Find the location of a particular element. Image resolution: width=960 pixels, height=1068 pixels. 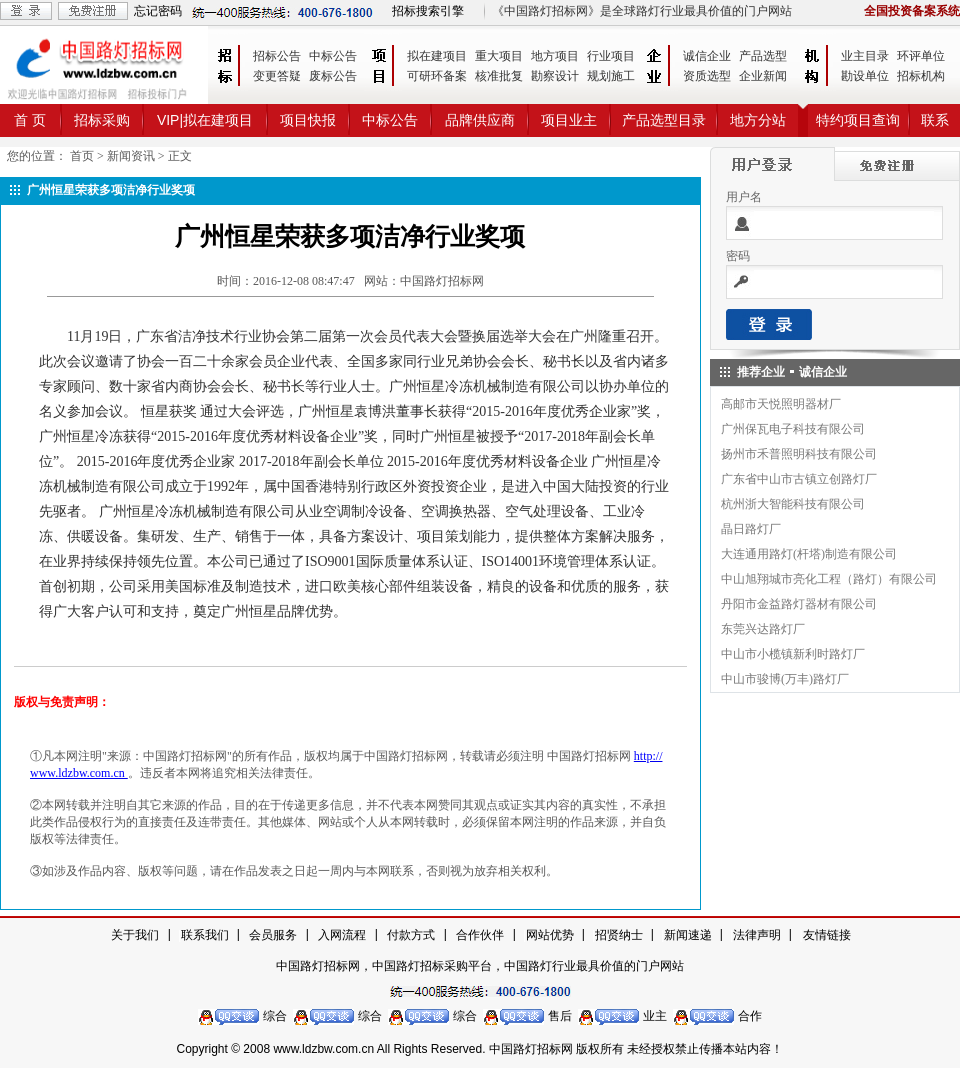

入网流程 is located at coordinates (342, 935).